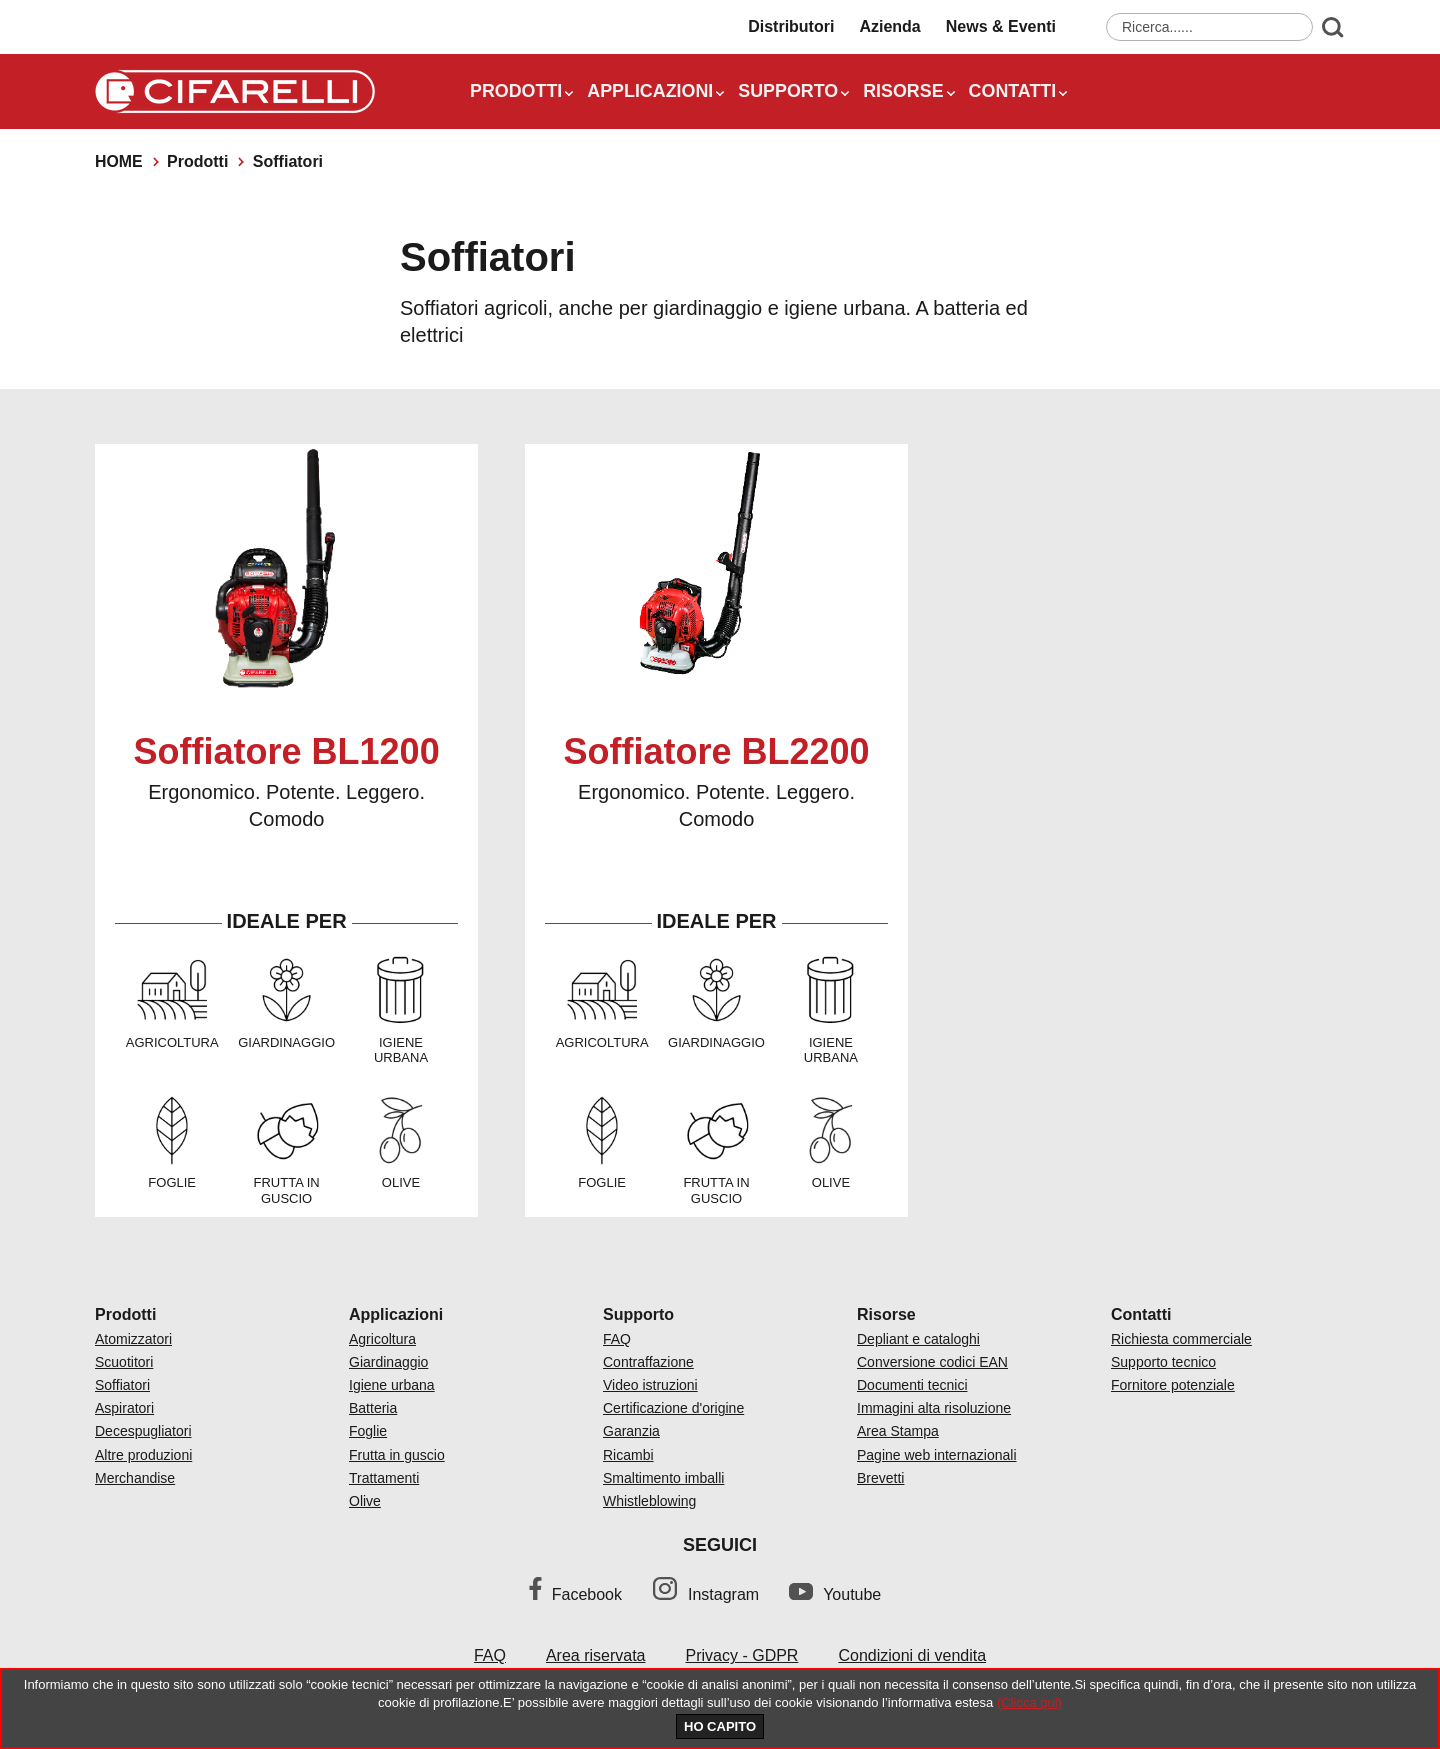 This screenshot has width=1440, height=1749. I want to click on (Clicca qui), so click(1029, 1702).